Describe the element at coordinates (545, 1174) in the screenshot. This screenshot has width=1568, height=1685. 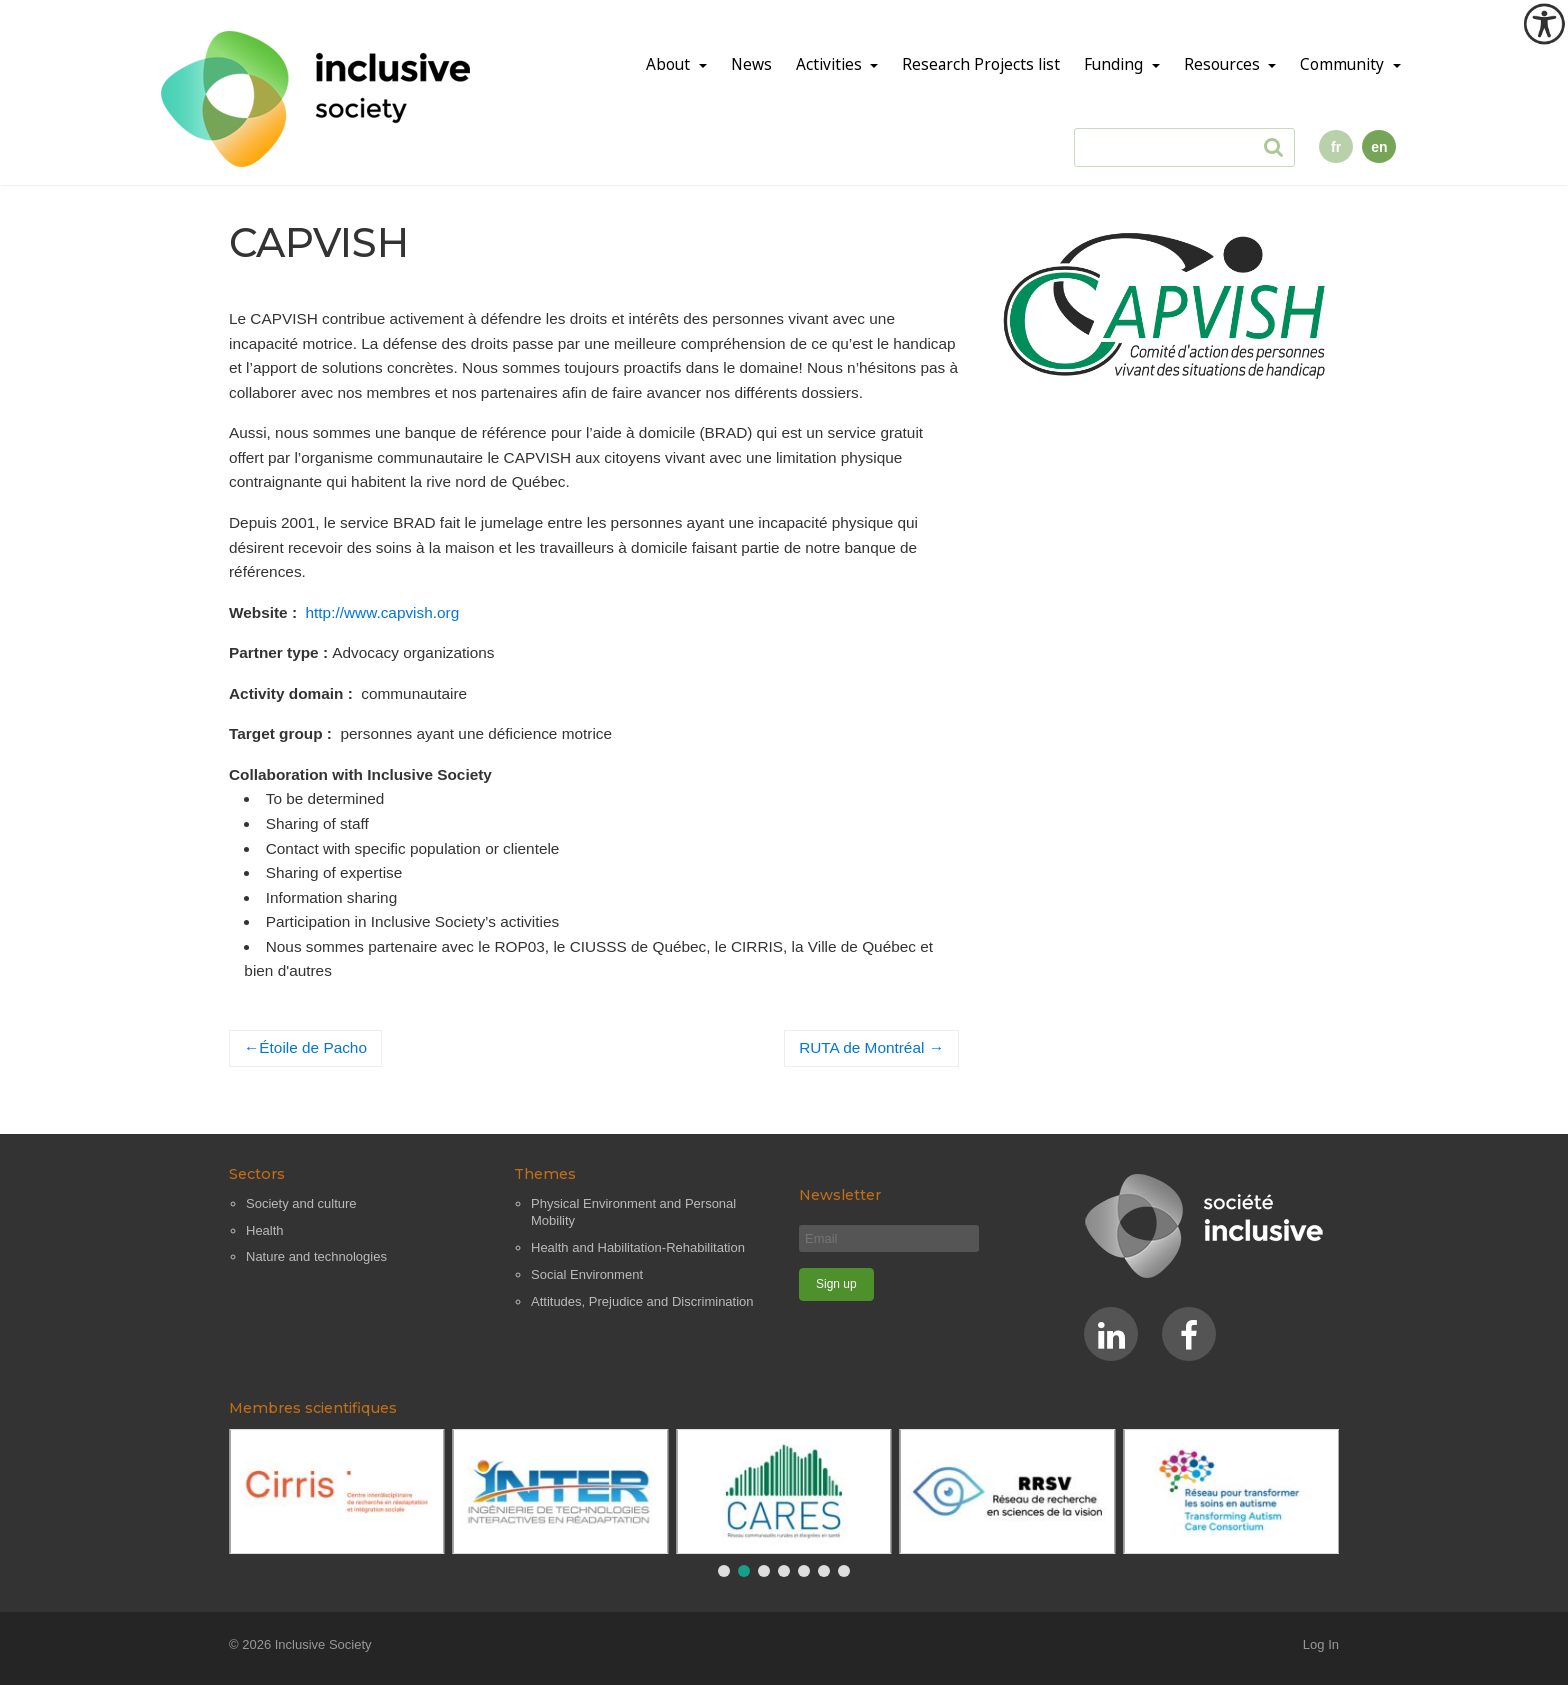
I see `Themes` at that location.